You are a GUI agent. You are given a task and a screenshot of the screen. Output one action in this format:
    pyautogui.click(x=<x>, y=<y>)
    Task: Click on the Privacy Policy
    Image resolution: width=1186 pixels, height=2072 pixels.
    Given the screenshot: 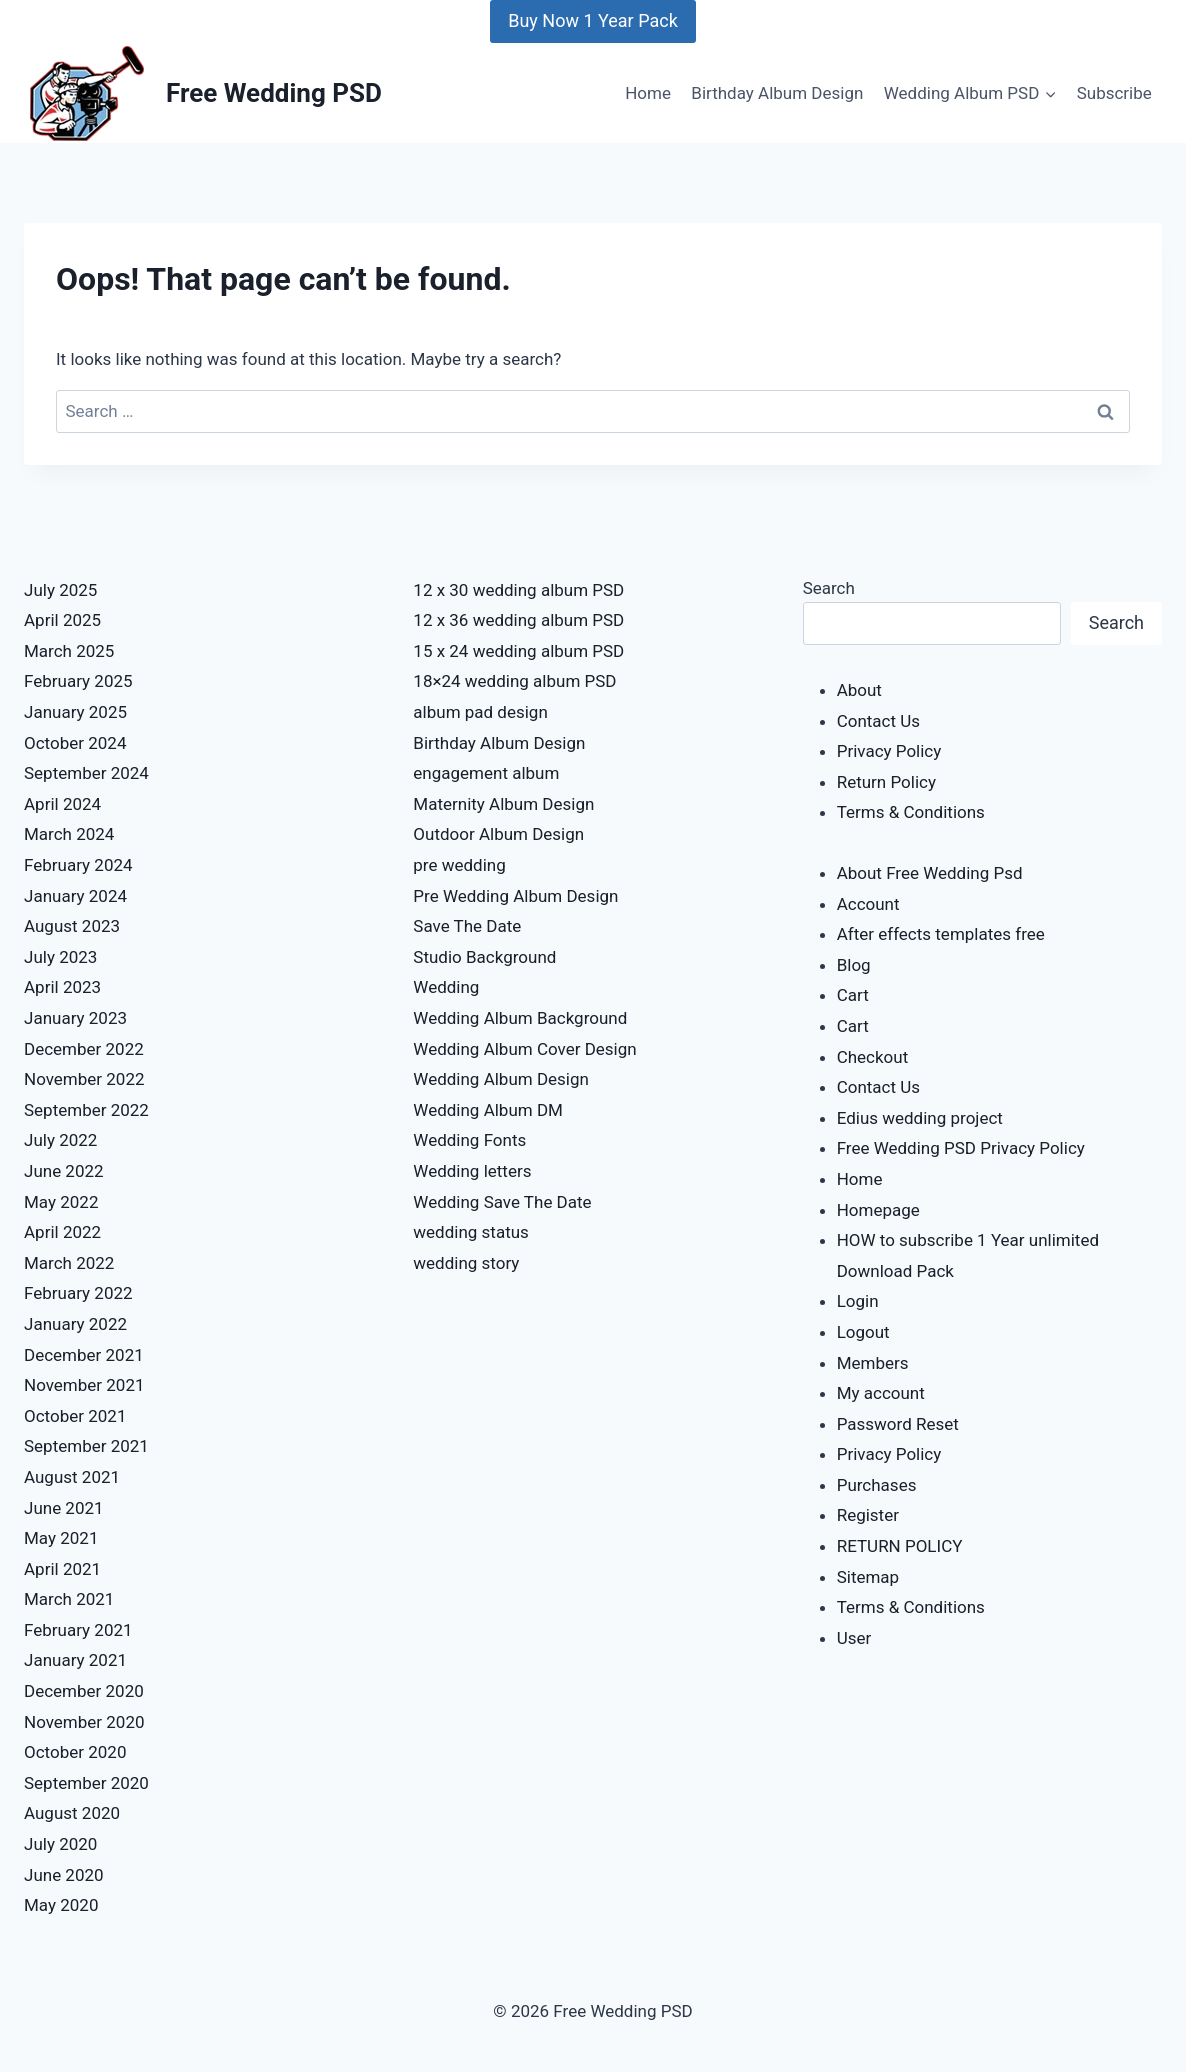 What is the action you would take?
    pyautogui.click(x=889, y=751)
    